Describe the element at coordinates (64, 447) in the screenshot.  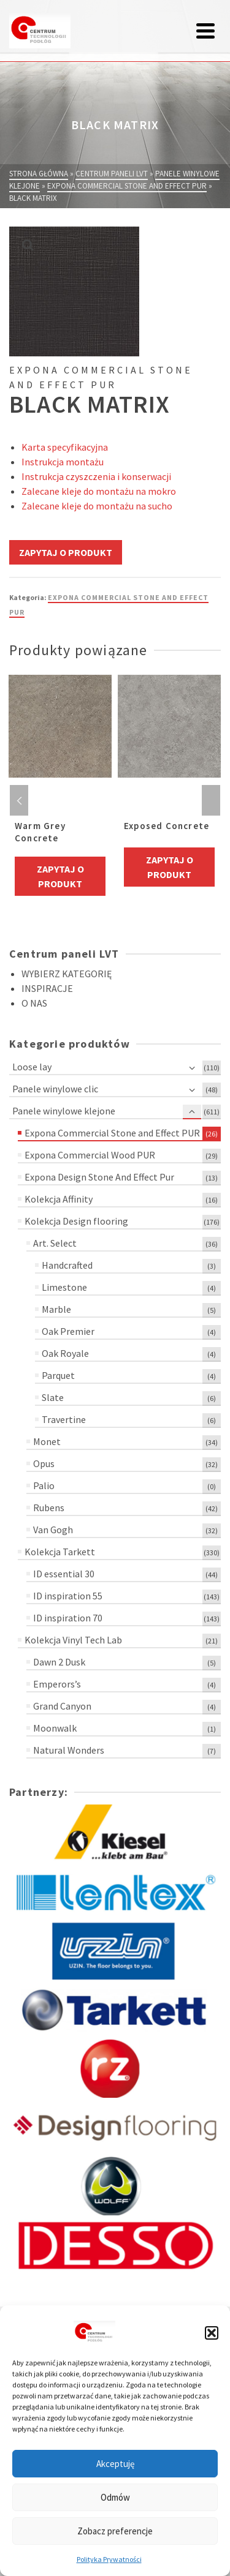
I see `Karta specyfikacyjna` at that location.